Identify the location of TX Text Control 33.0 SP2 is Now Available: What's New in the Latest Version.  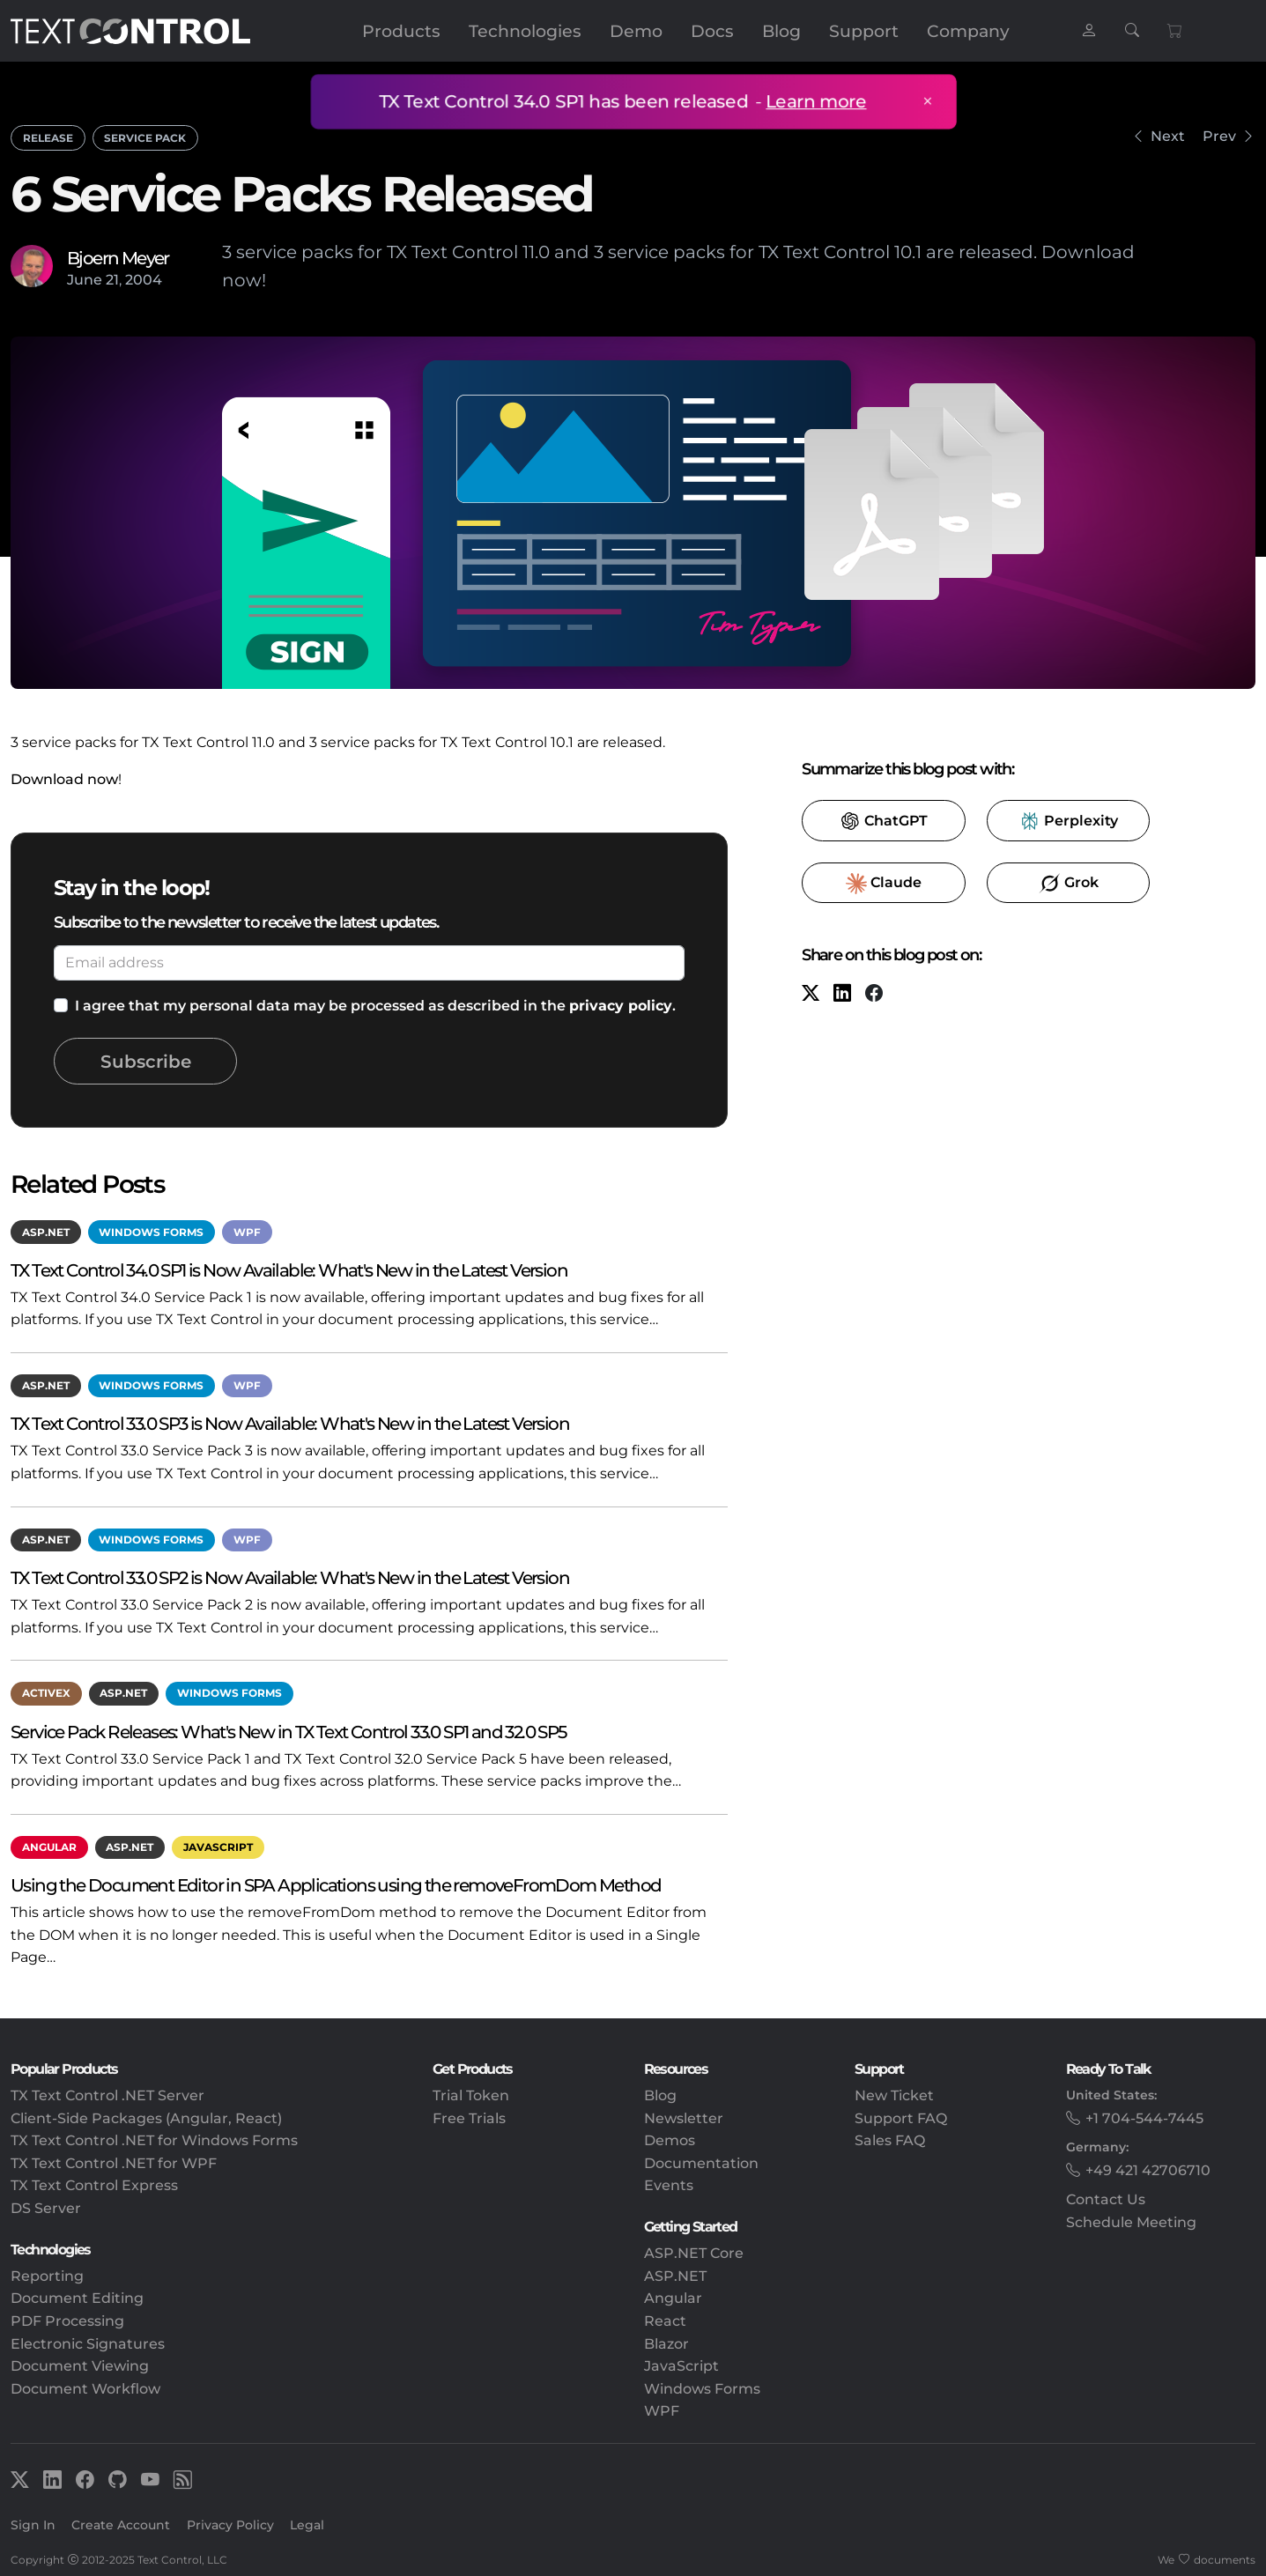
(290, 1577).